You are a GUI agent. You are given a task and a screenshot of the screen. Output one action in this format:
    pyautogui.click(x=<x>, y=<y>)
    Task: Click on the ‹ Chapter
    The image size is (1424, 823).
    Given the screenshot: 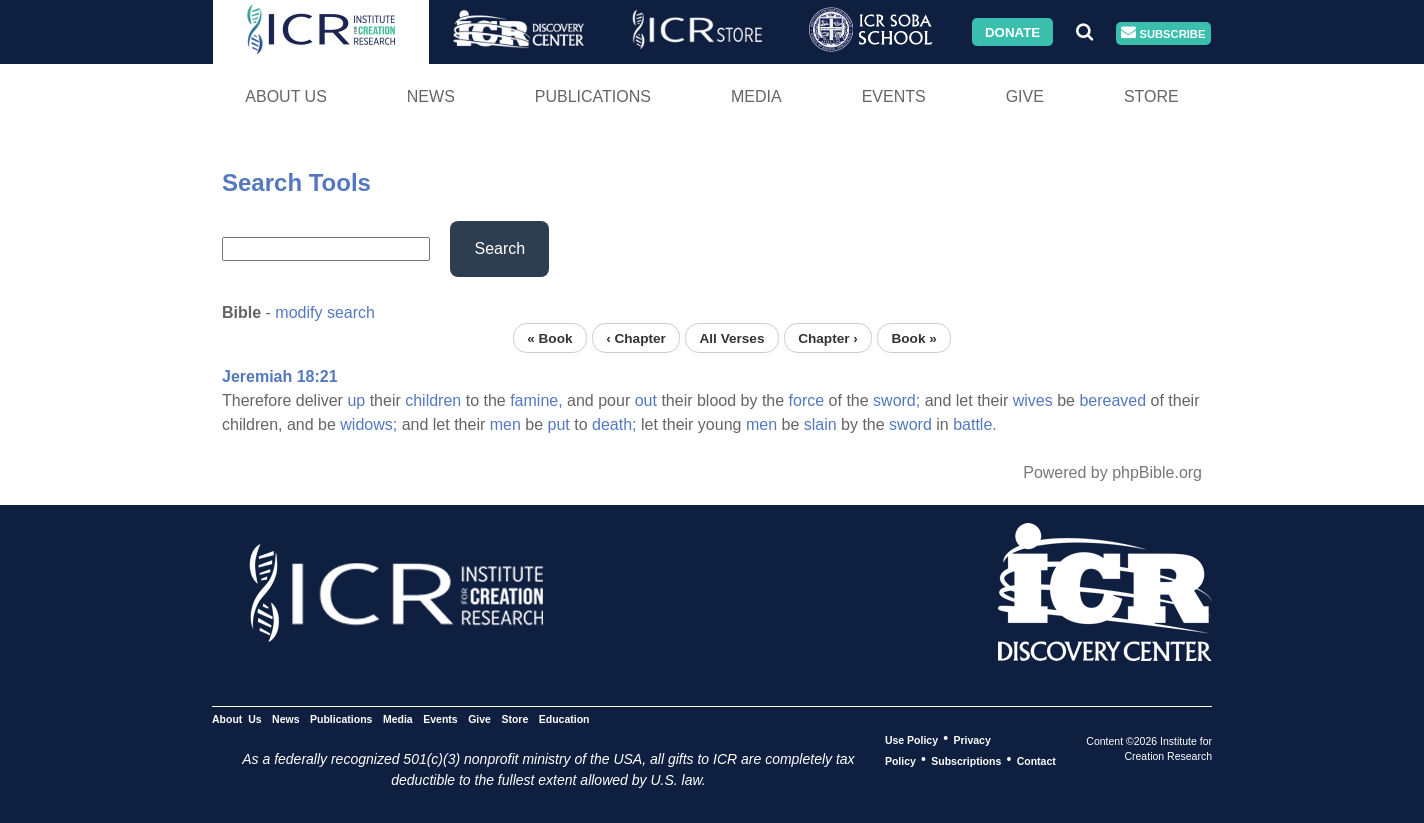 What is the action you would take?
    pyautogui.click(x=636, y=337)
    